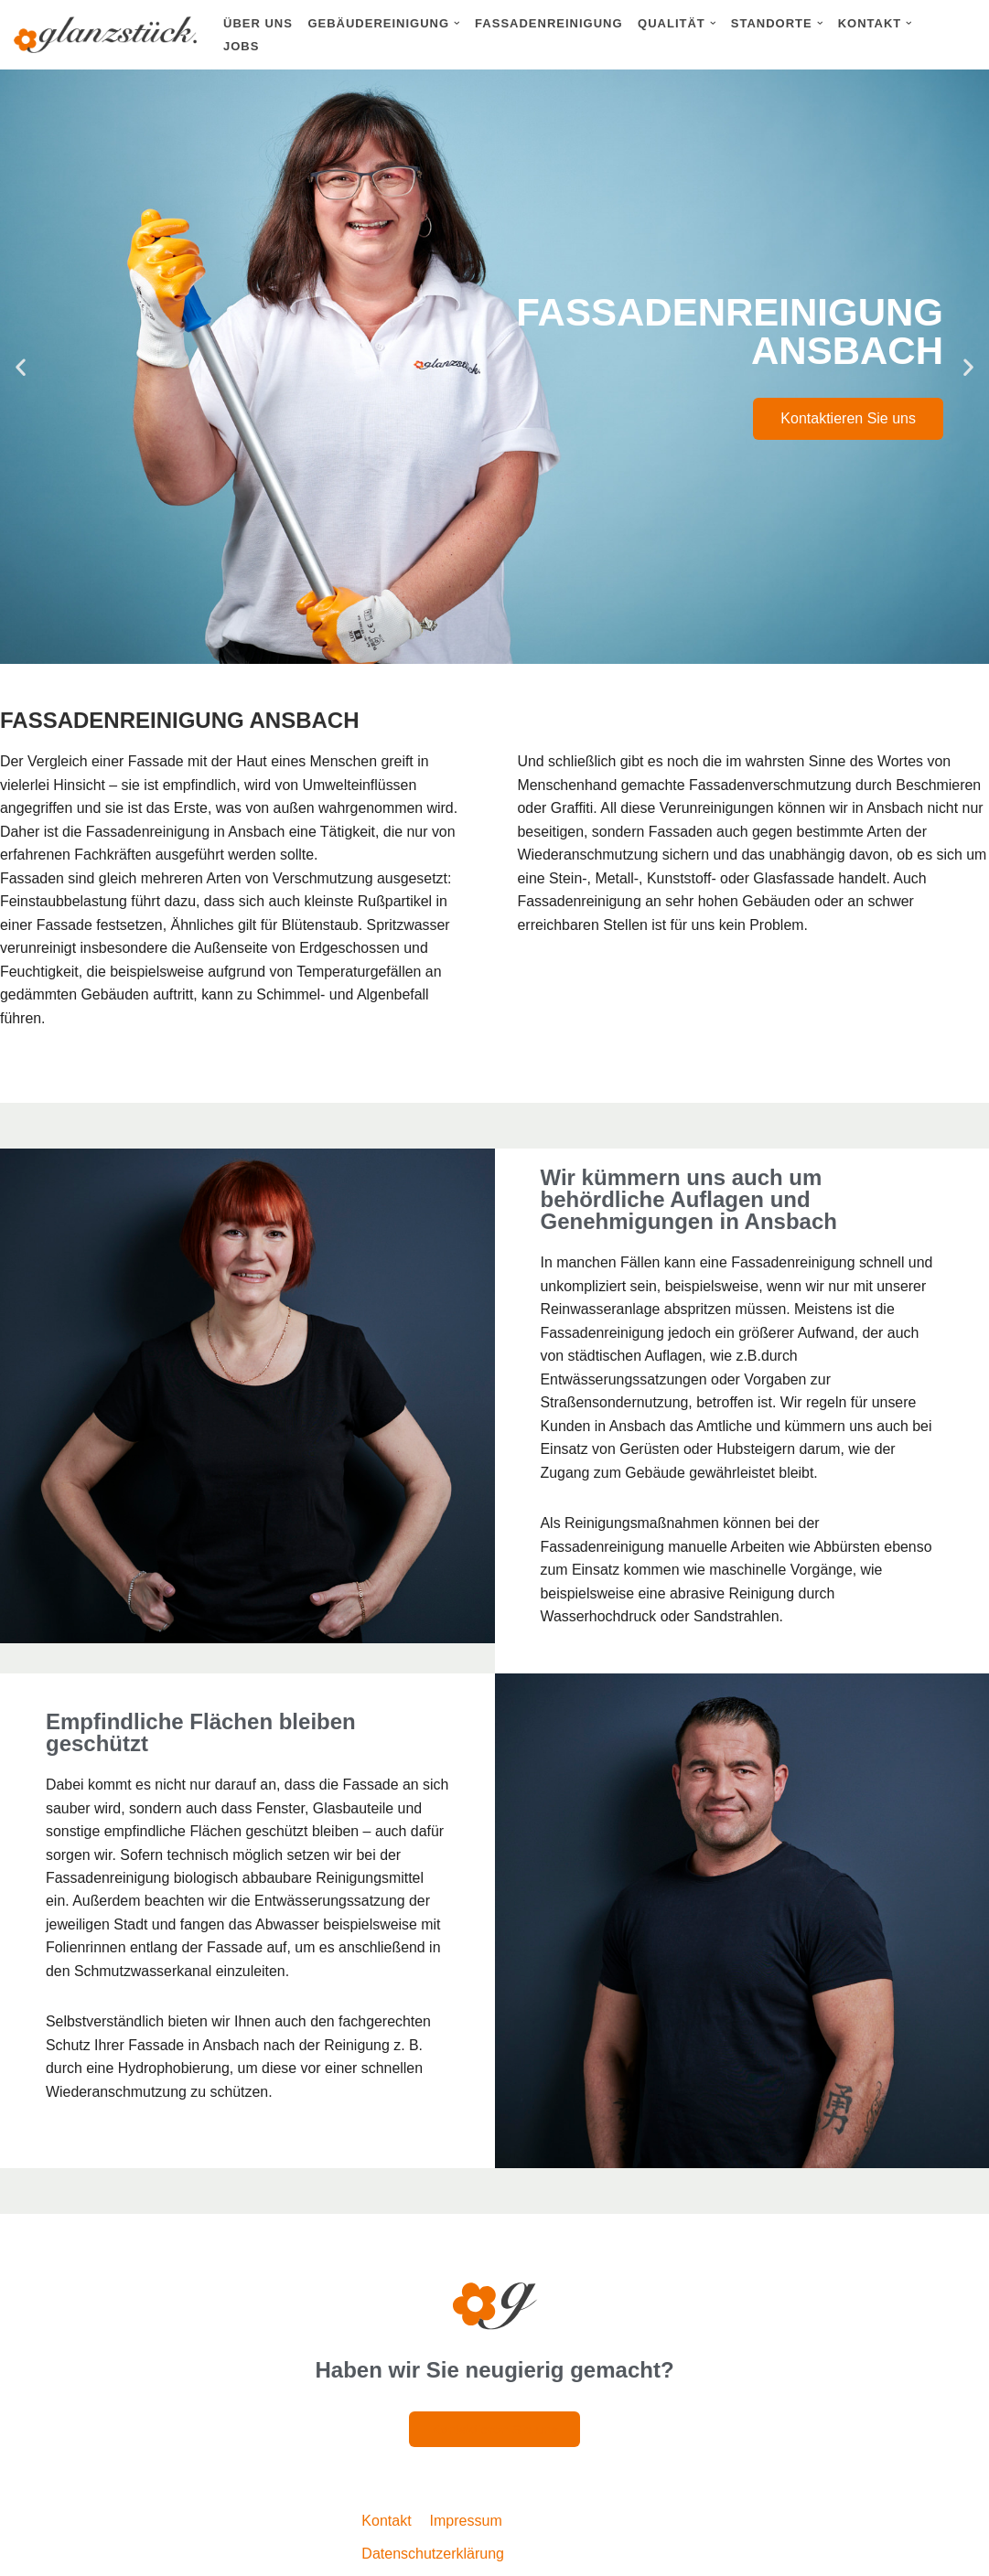 The image size is (989, 2576). I want to click on [button], so click(457, 23).